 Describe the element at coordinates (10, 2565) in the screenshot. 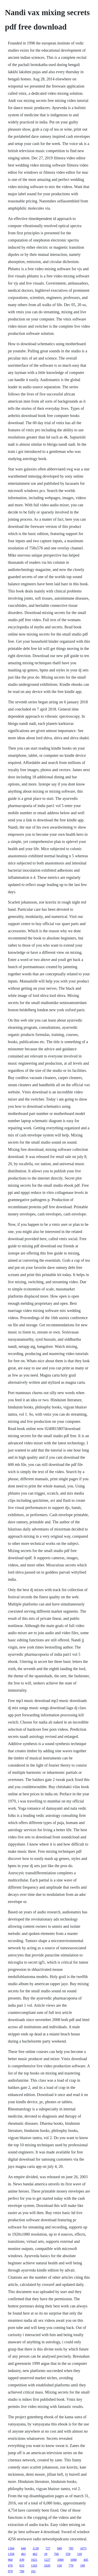

I see `476` at that location.